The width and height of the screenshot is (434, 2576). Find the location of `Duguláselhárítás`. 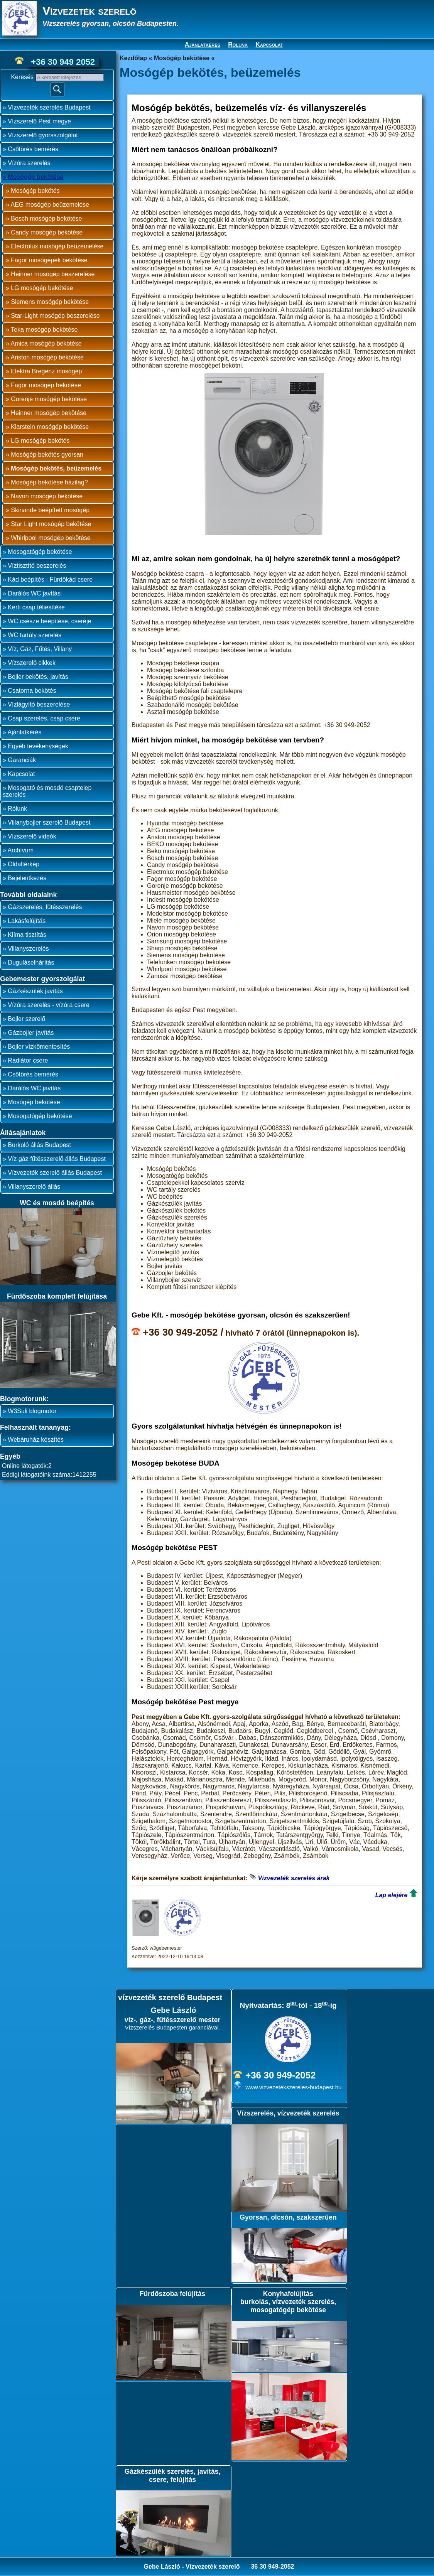

Duguláselhárítás is located at coordinates (31, 962).